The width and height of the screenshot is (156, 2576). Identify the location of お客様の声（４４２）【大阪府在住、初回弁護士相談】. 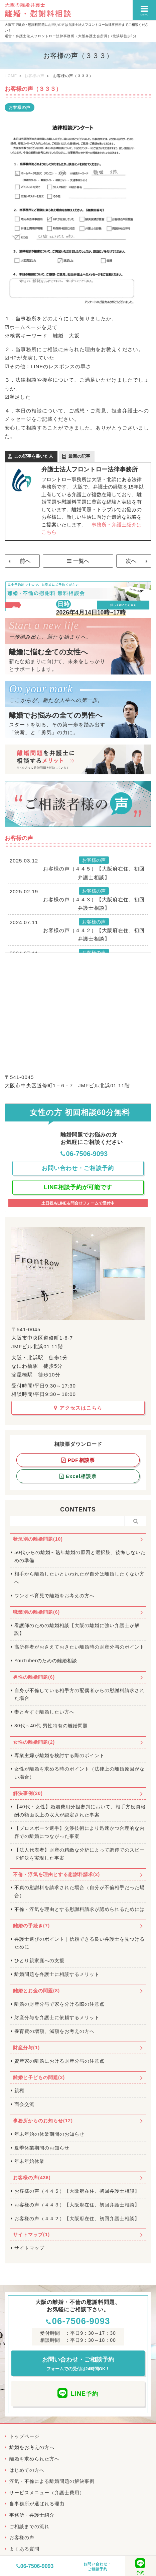
(94, 934).